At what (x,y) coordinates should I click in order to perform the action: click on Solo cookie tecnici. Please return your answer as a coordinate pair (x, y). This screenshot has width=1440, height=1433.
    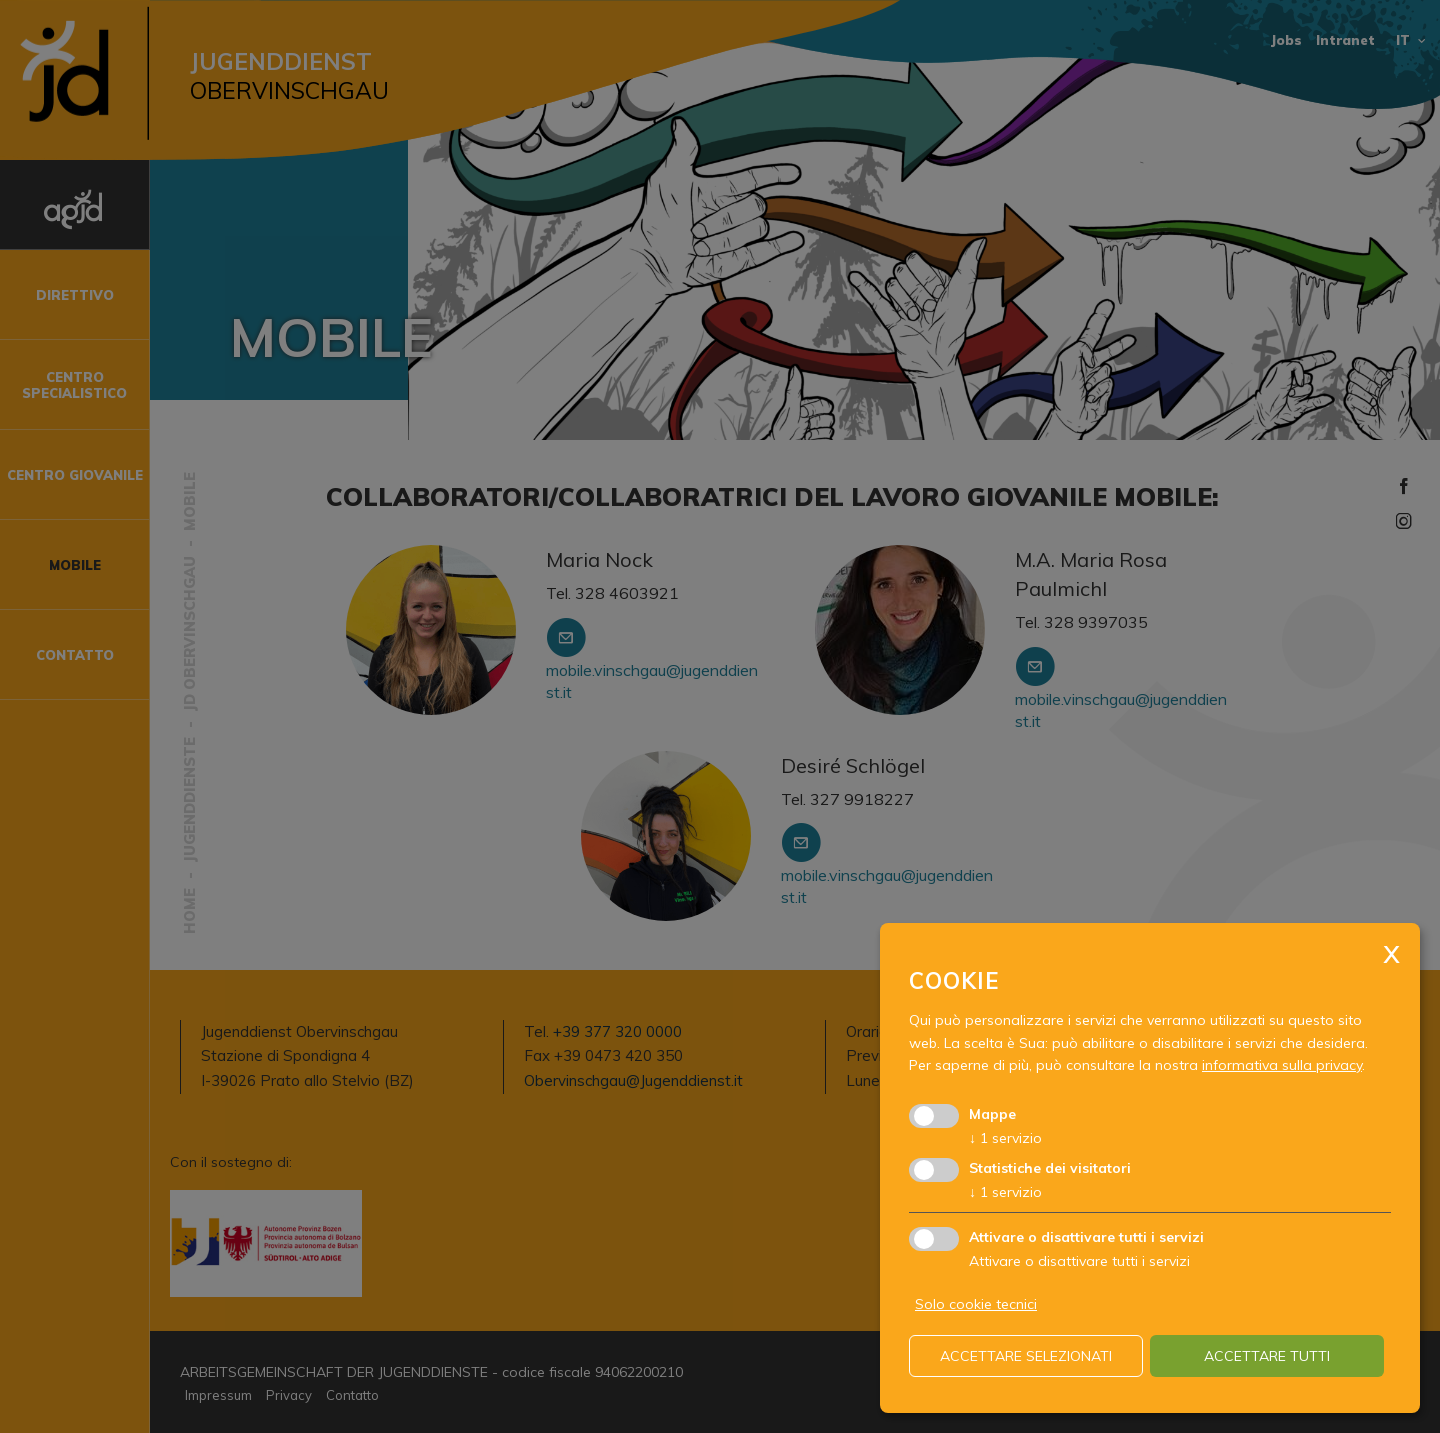
    Looking at the image, I should click on (976, 1304).